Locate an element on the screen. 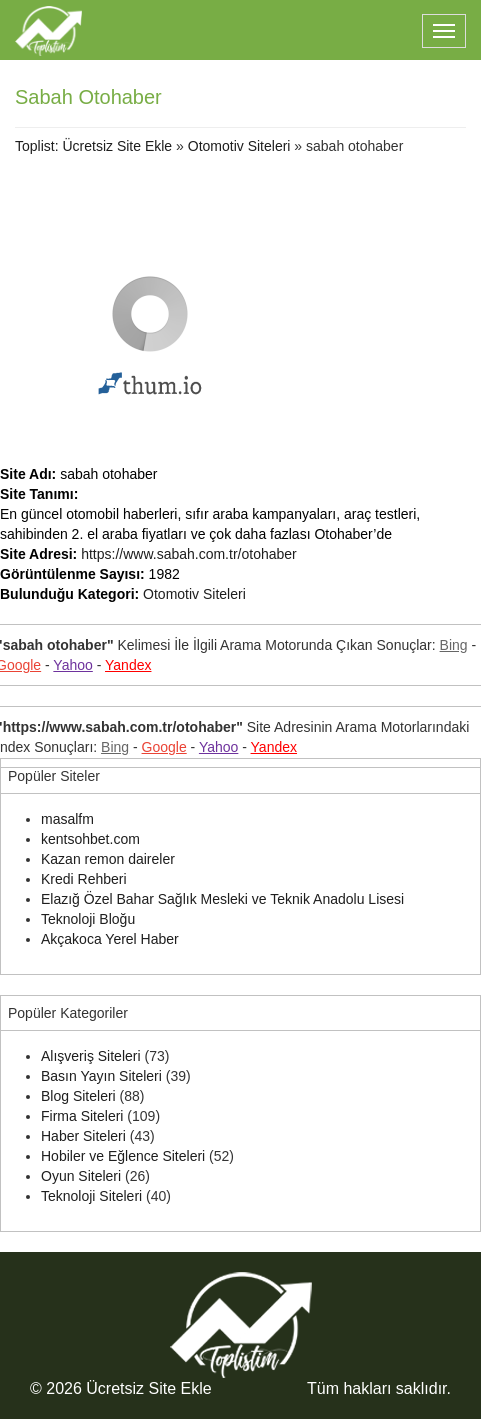 The width and height of the screenshot is (481, 1419). Firma Siteleri is located at coordinates (82, 1116).